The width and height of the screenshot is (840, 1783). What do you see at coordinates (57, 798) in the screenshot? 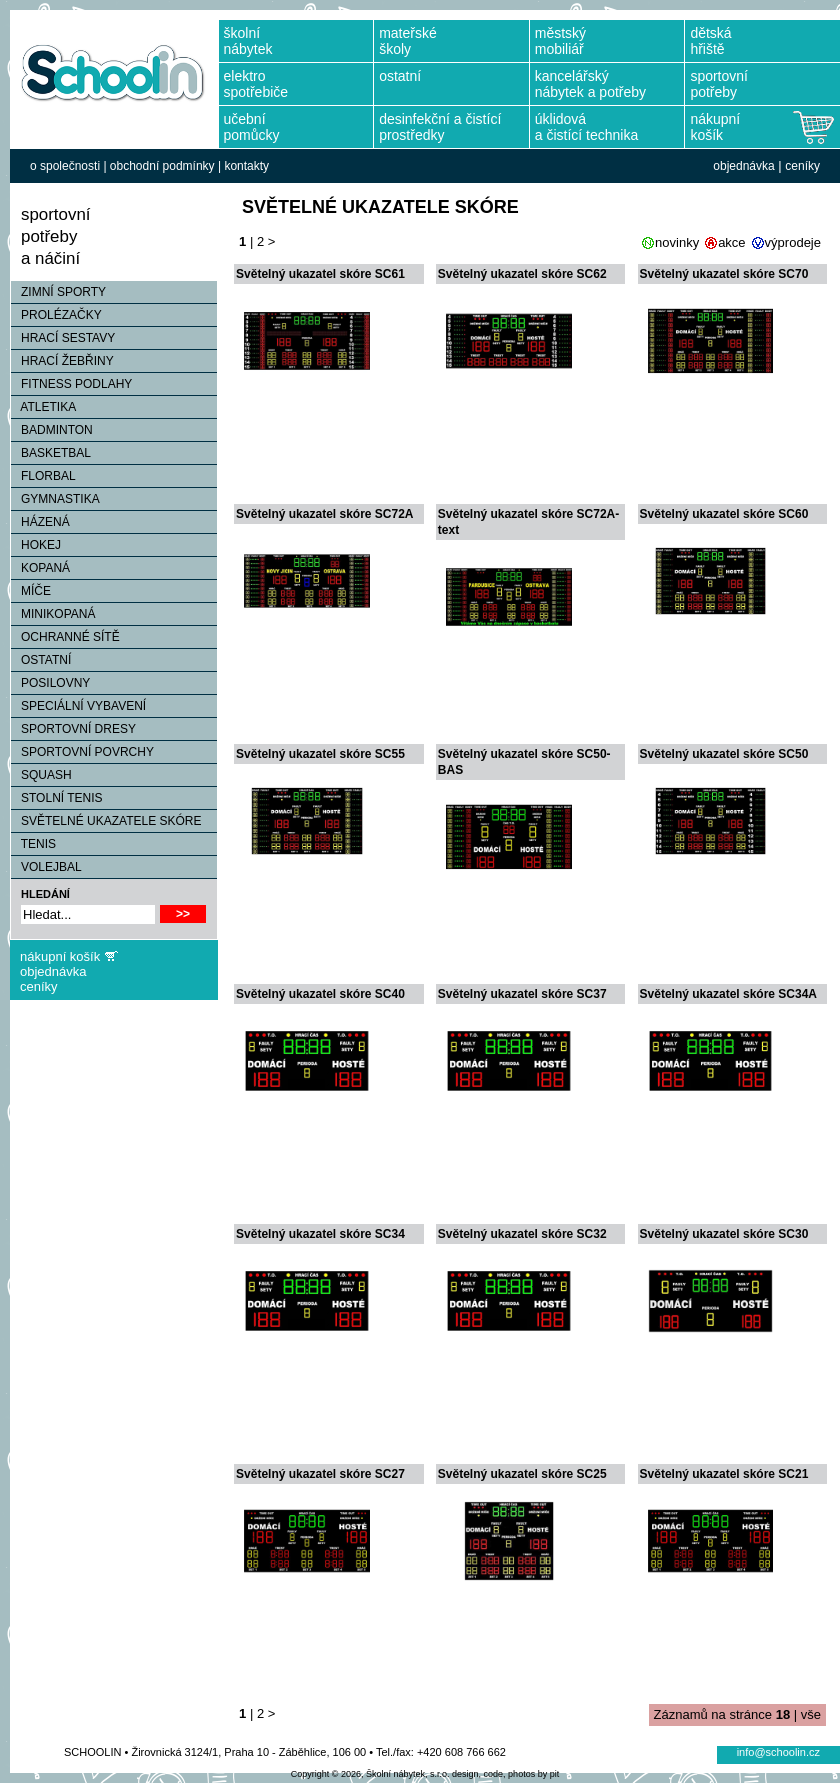
I see `STOLNÍ TENIS` at bounding box center [57, 798].